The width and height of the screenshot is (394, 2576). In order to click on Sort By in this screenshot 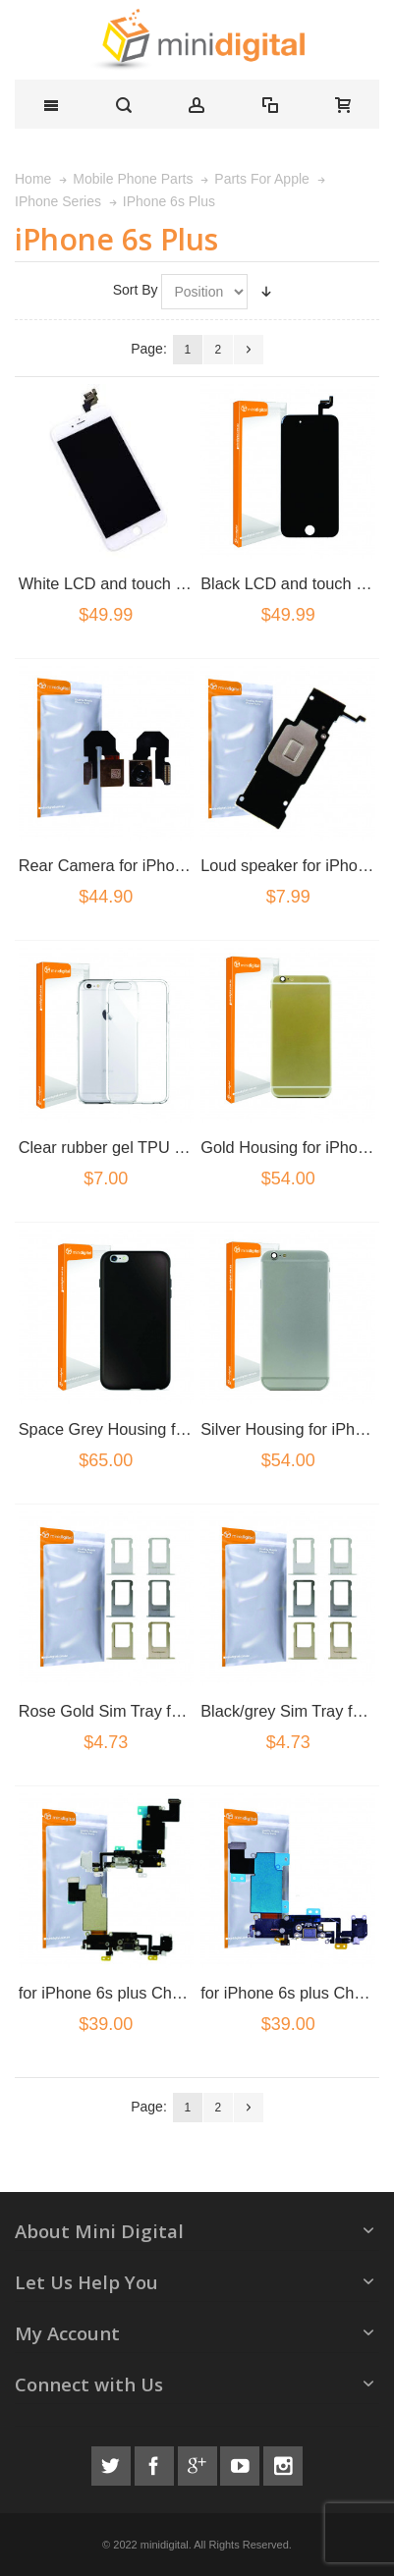, I will do `click(135, 290)`.